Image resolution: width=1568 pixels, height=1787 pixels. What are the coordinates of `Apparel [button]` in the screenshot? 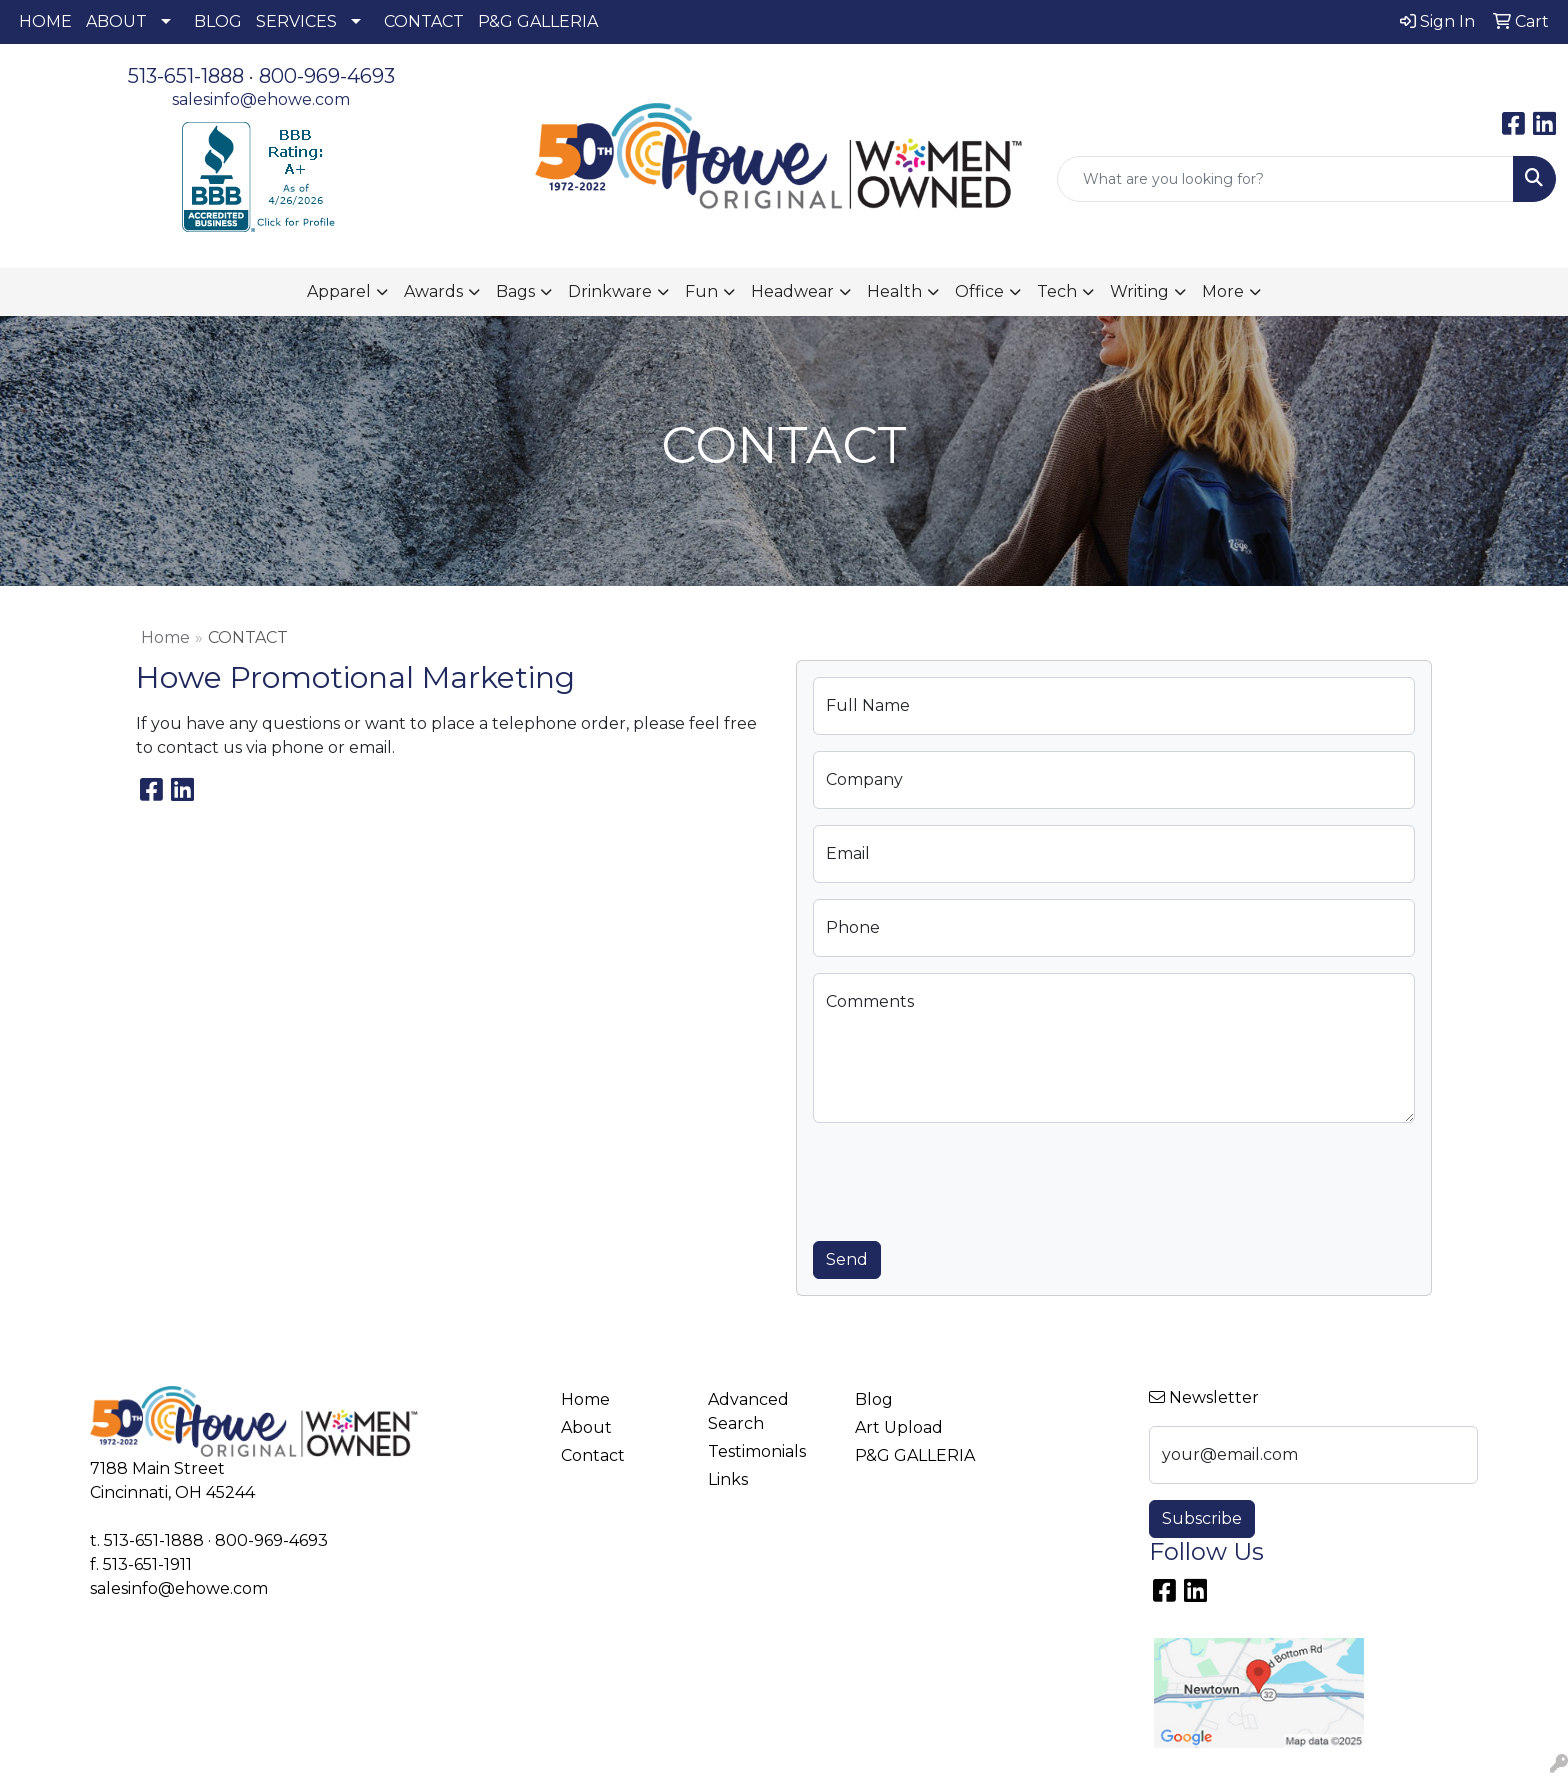 It's located at (339, 291).